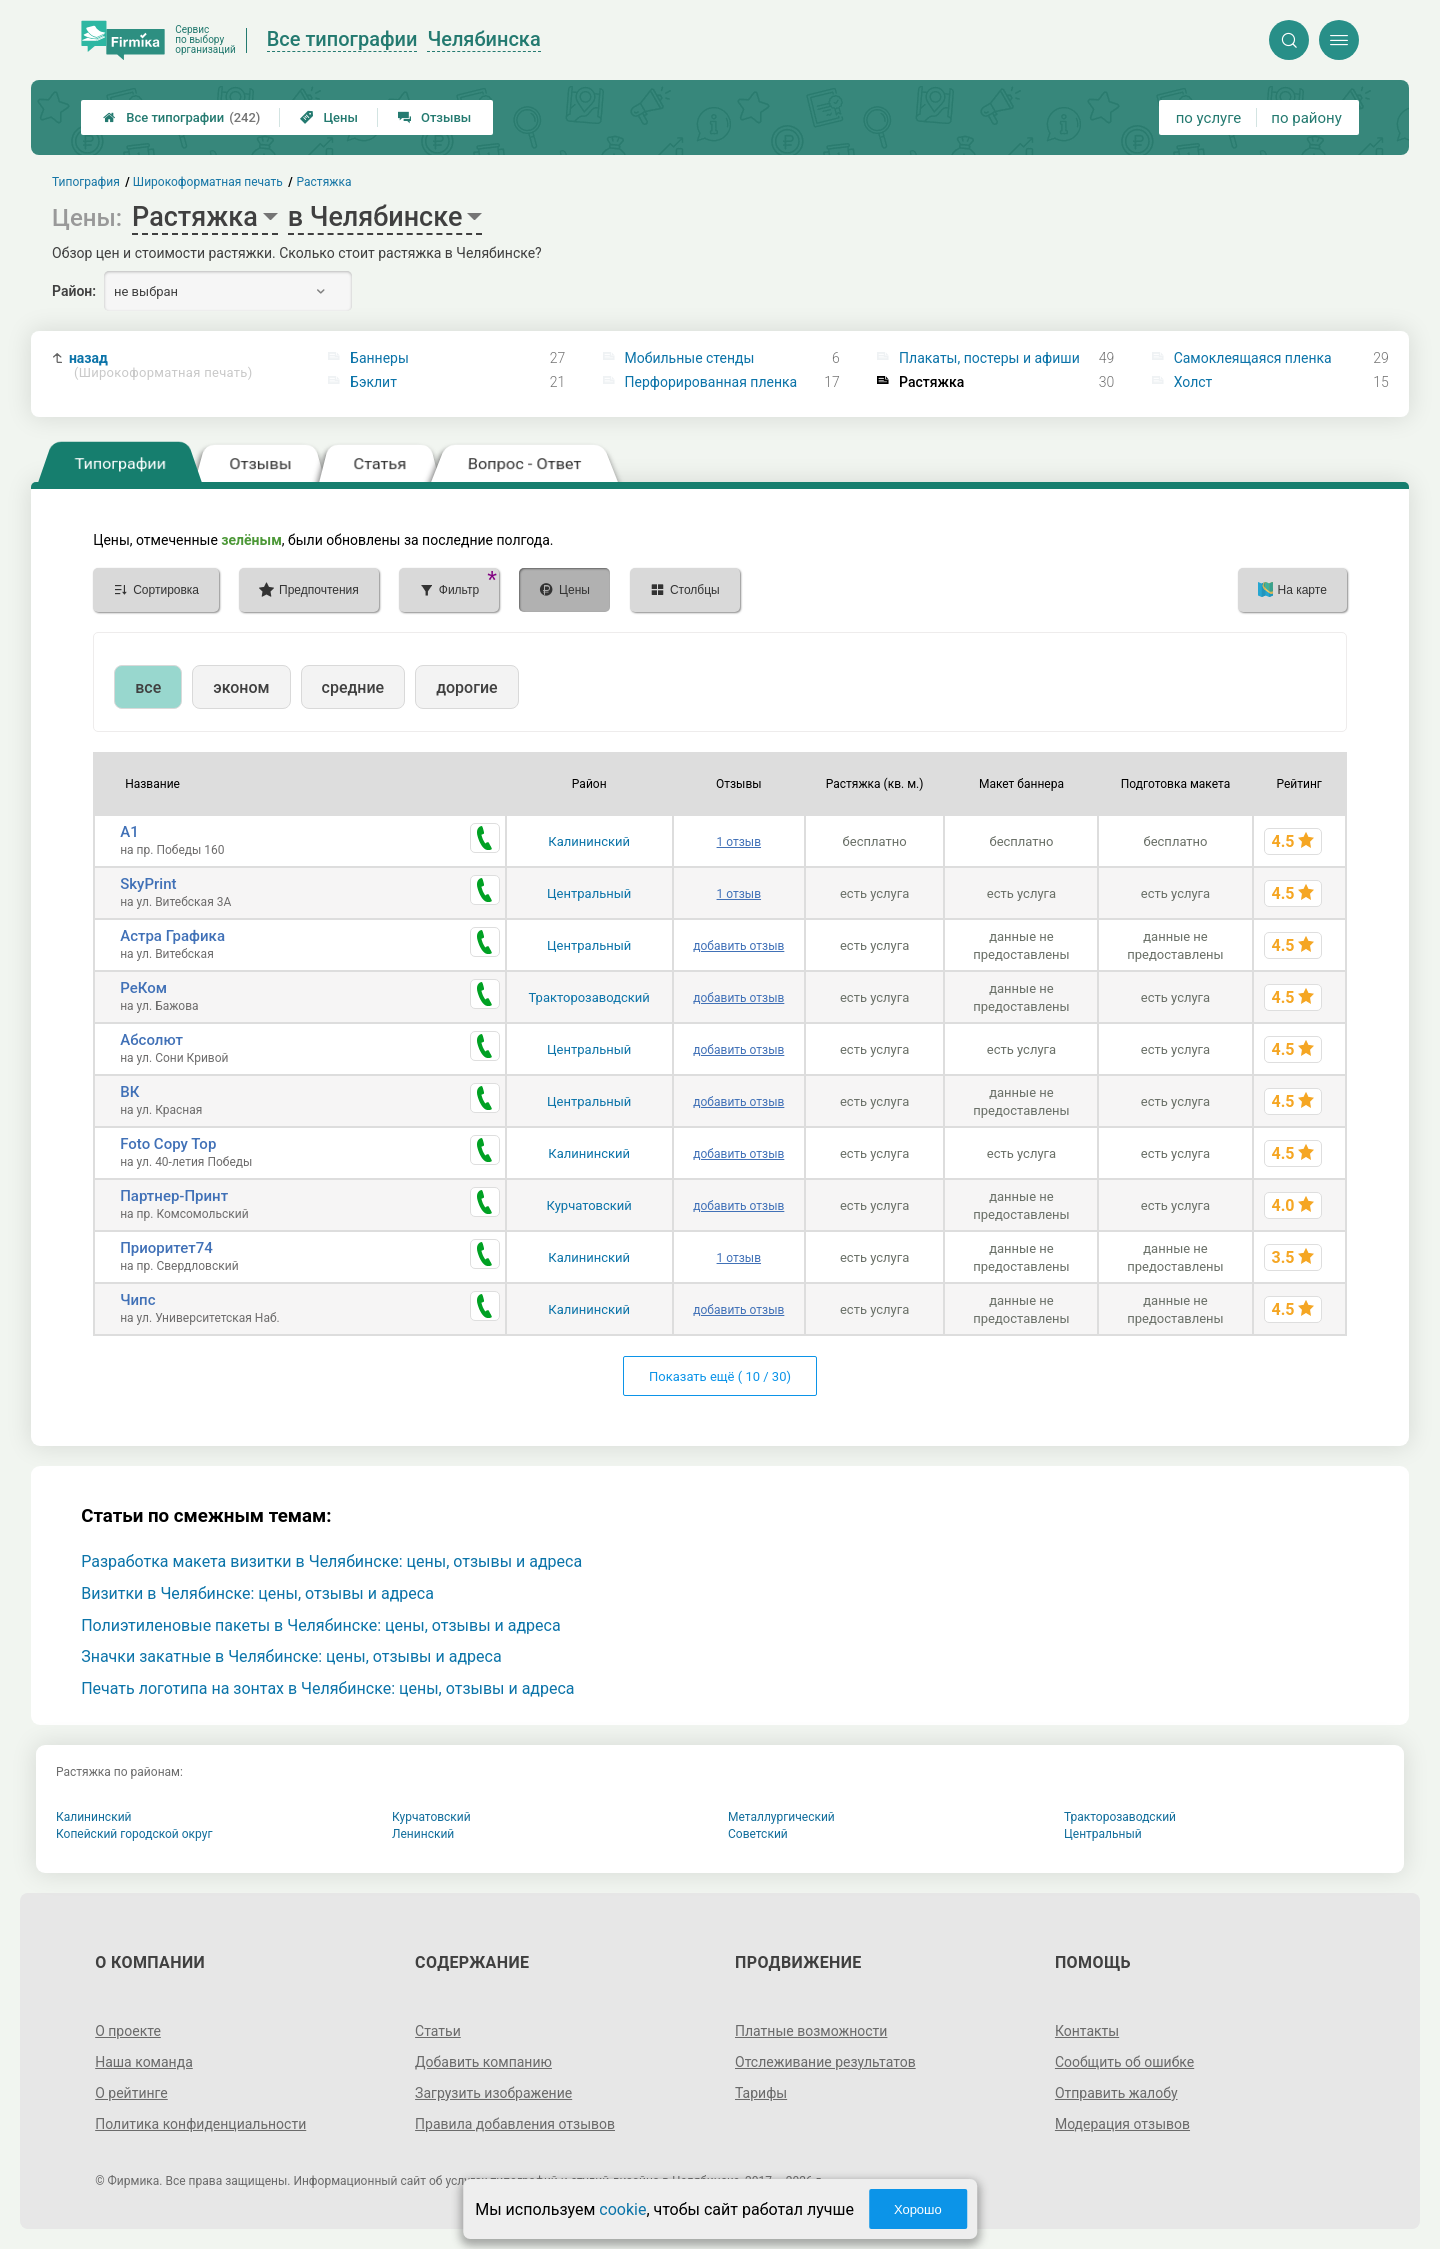  Describe the element at coordinates (148, 884) in the screenshot. I see `SkyPrint` at that location.